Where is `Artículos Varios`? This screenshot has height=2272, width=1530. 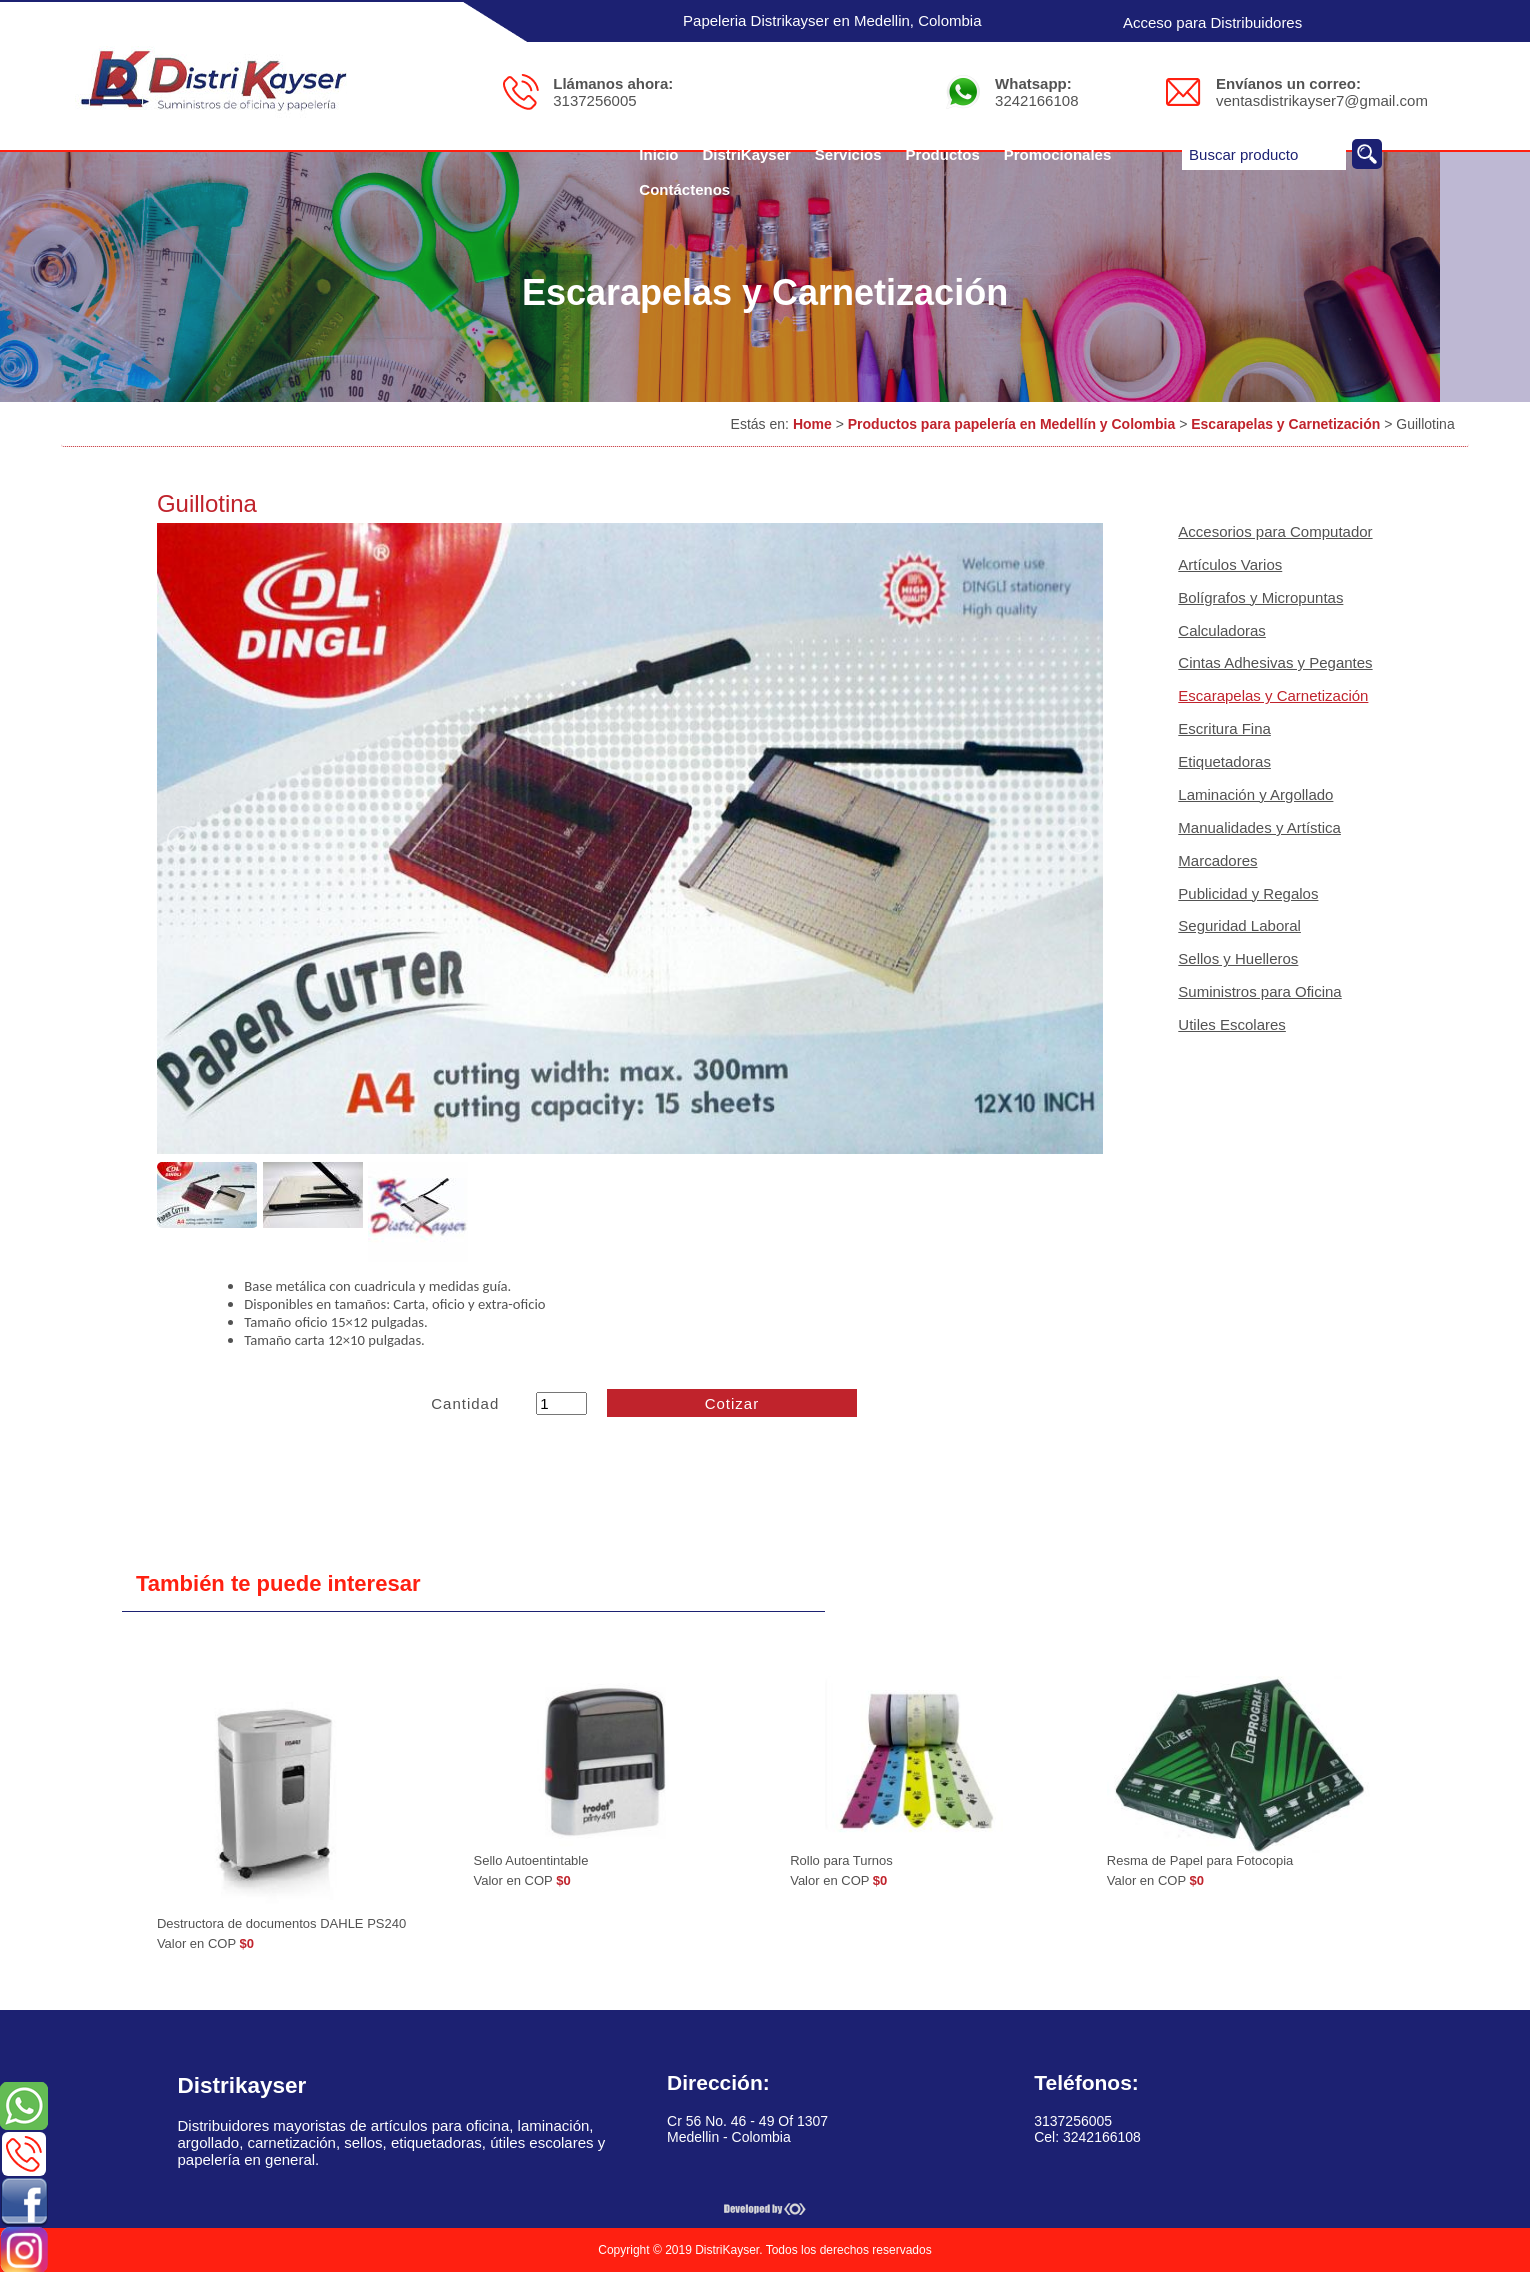
Artículos Varios is located at coordinates (1230, 564).